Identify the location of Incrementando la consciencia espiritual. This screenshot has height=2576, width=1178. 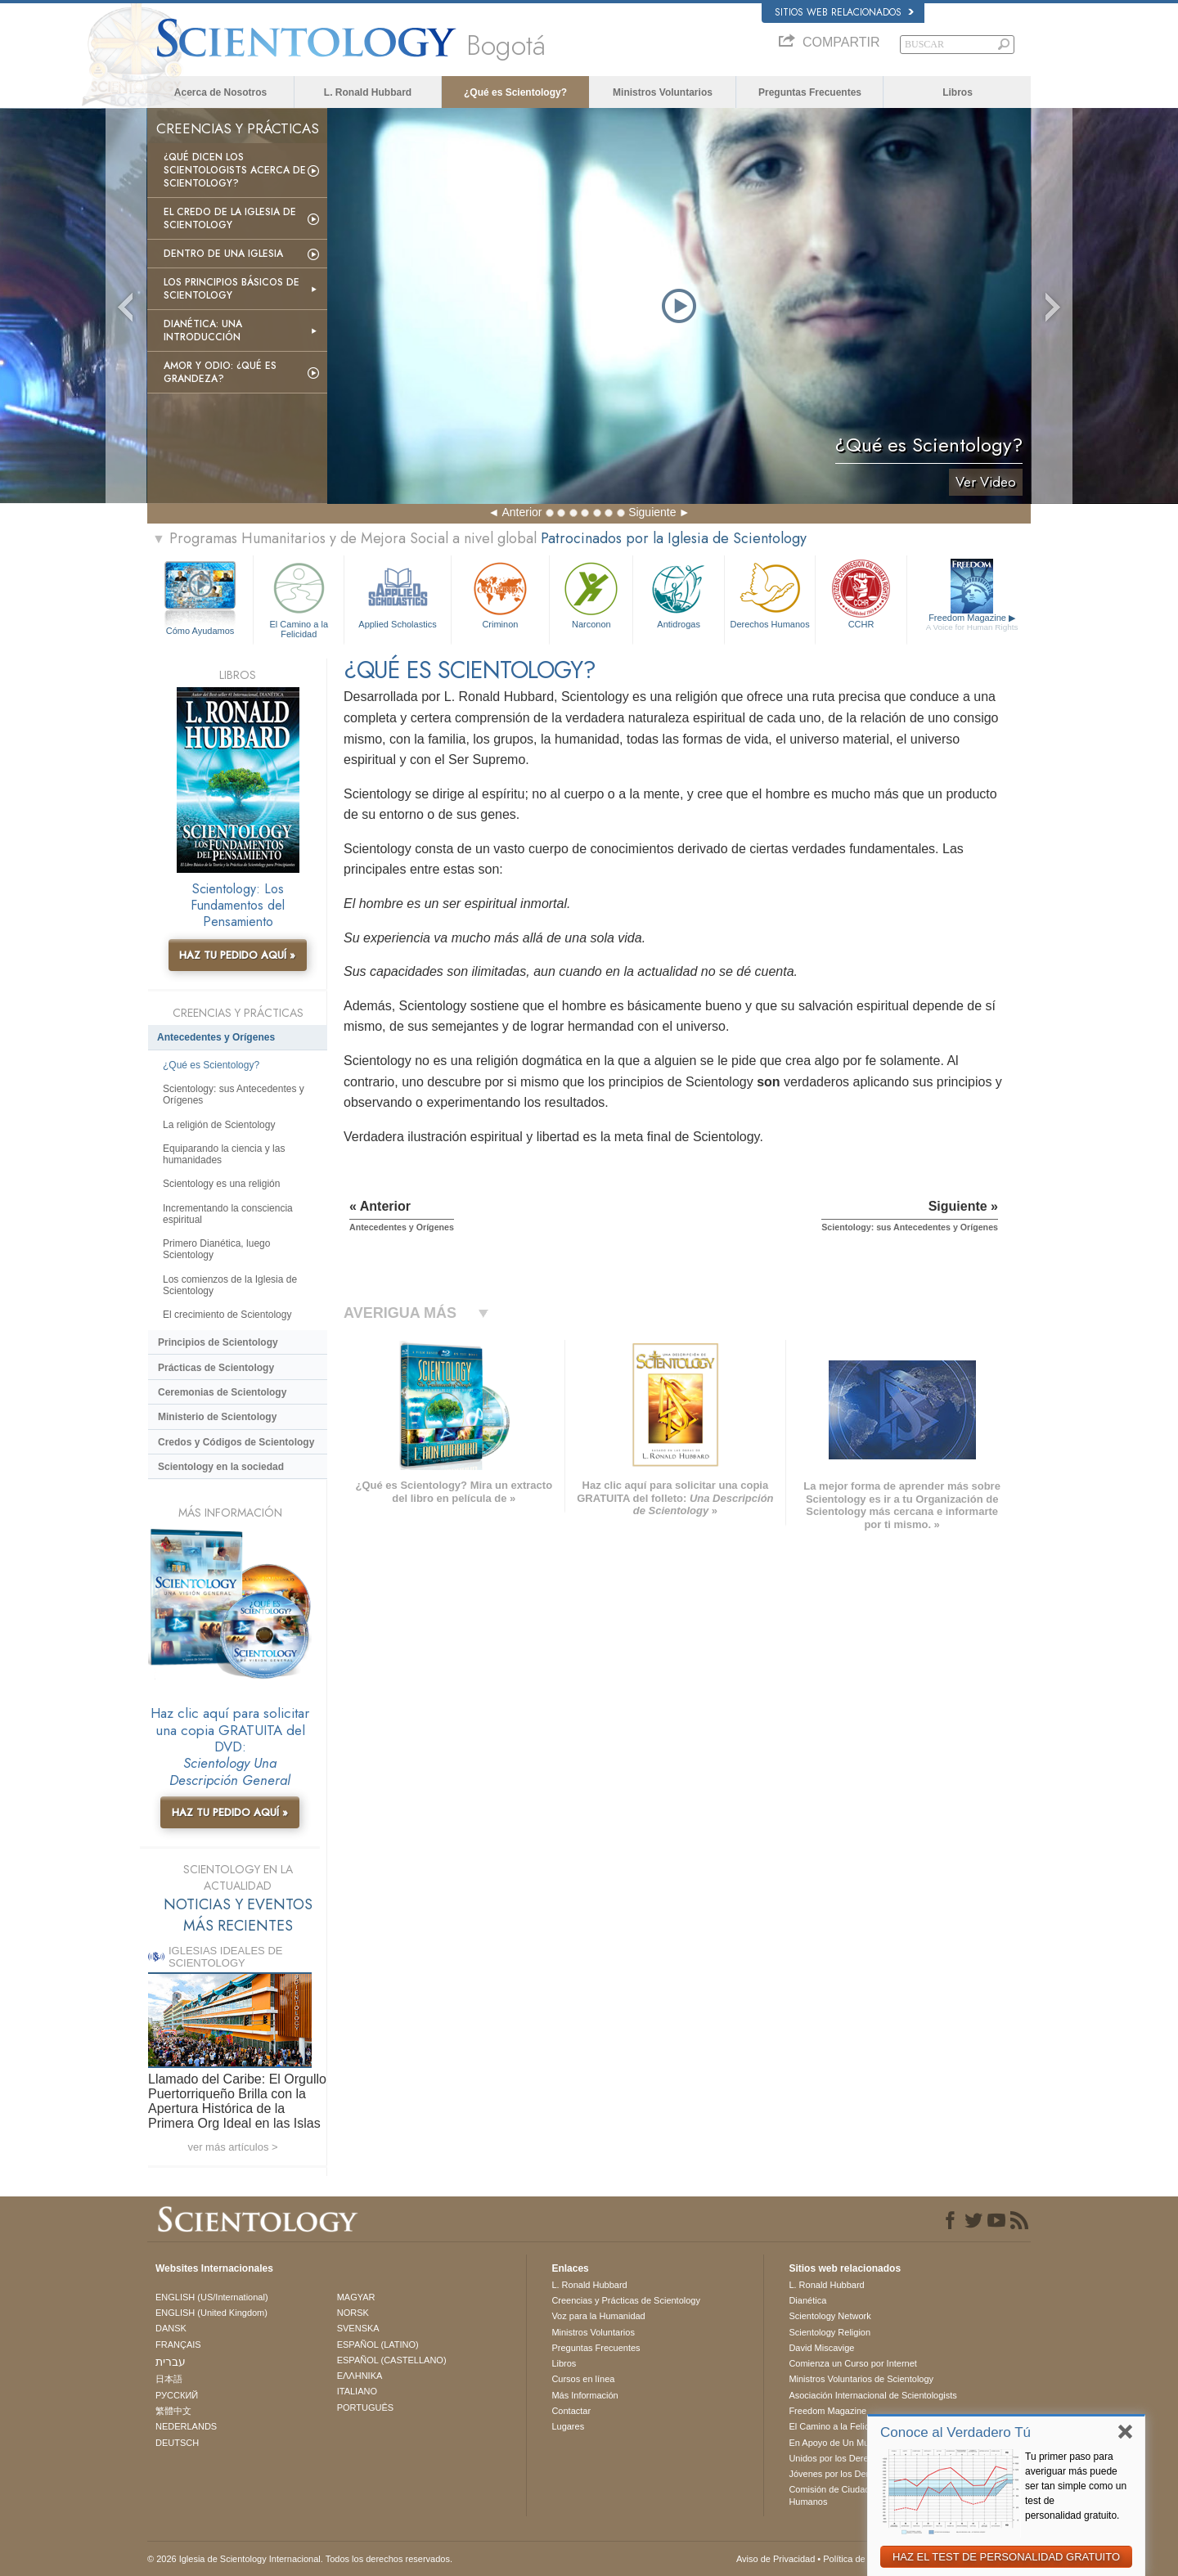
(228, 1214).